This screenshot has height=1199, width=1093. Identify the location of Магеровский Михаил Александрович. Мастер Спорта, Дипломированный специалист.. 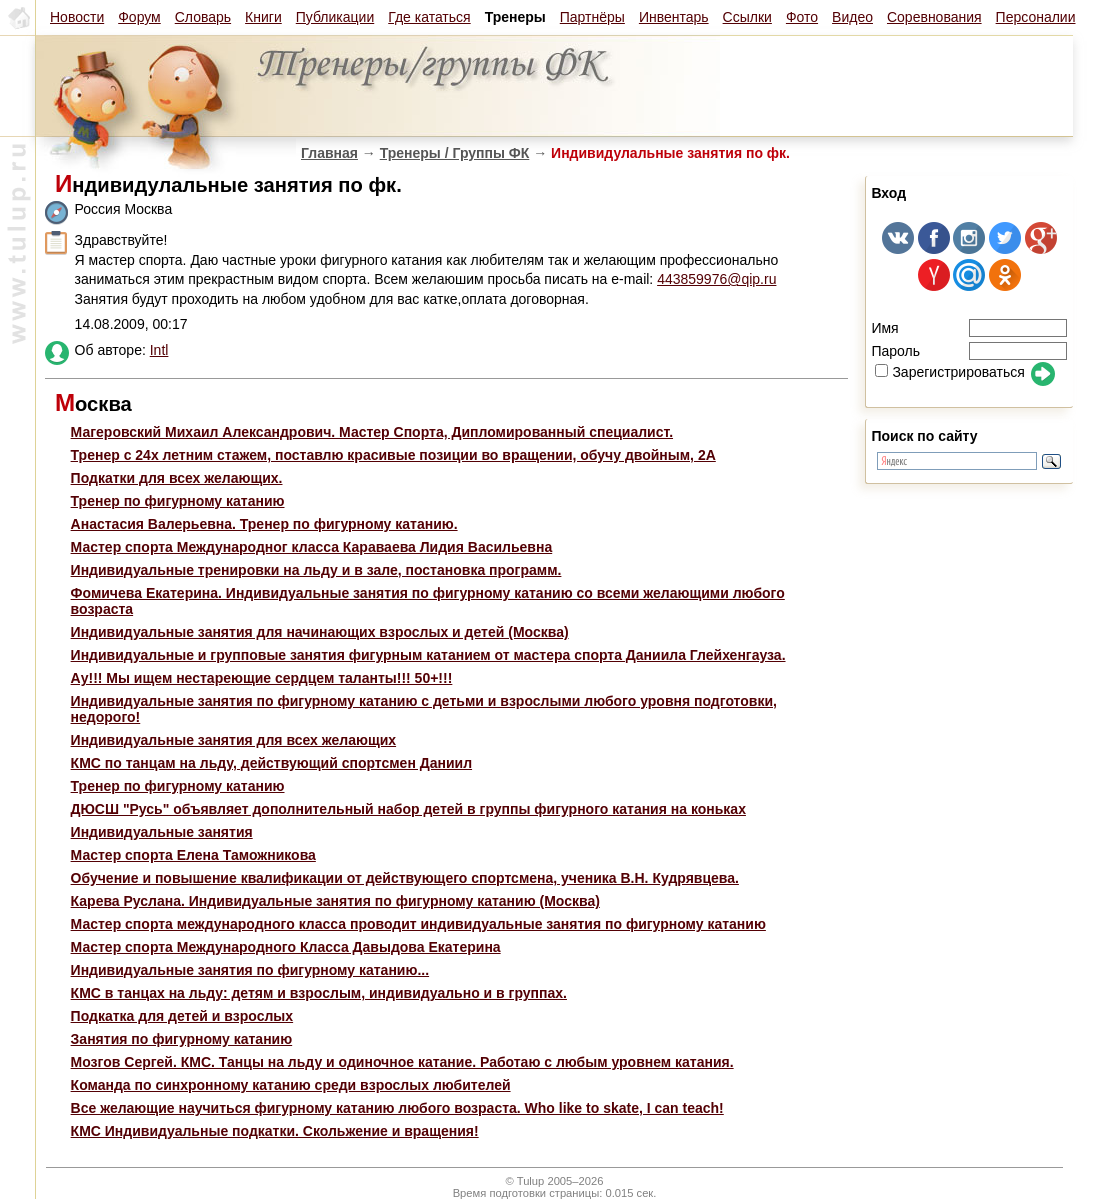
(372, 432).